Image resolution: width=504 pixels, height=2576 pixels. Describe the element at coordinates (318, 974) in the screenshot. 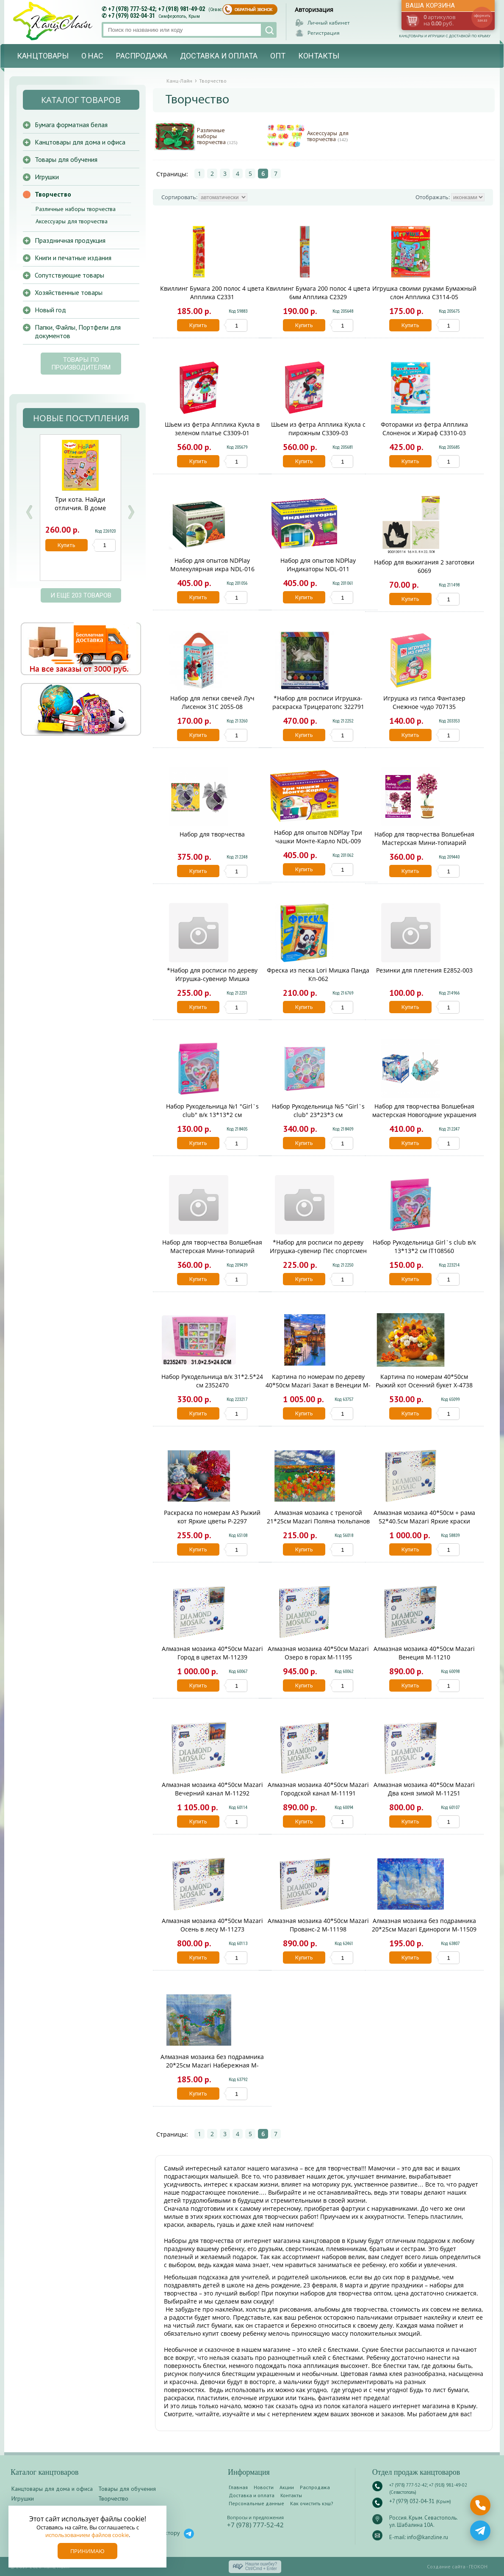

I see `Фреска из песка Lori Мишка Панда Кп-062` at that location.